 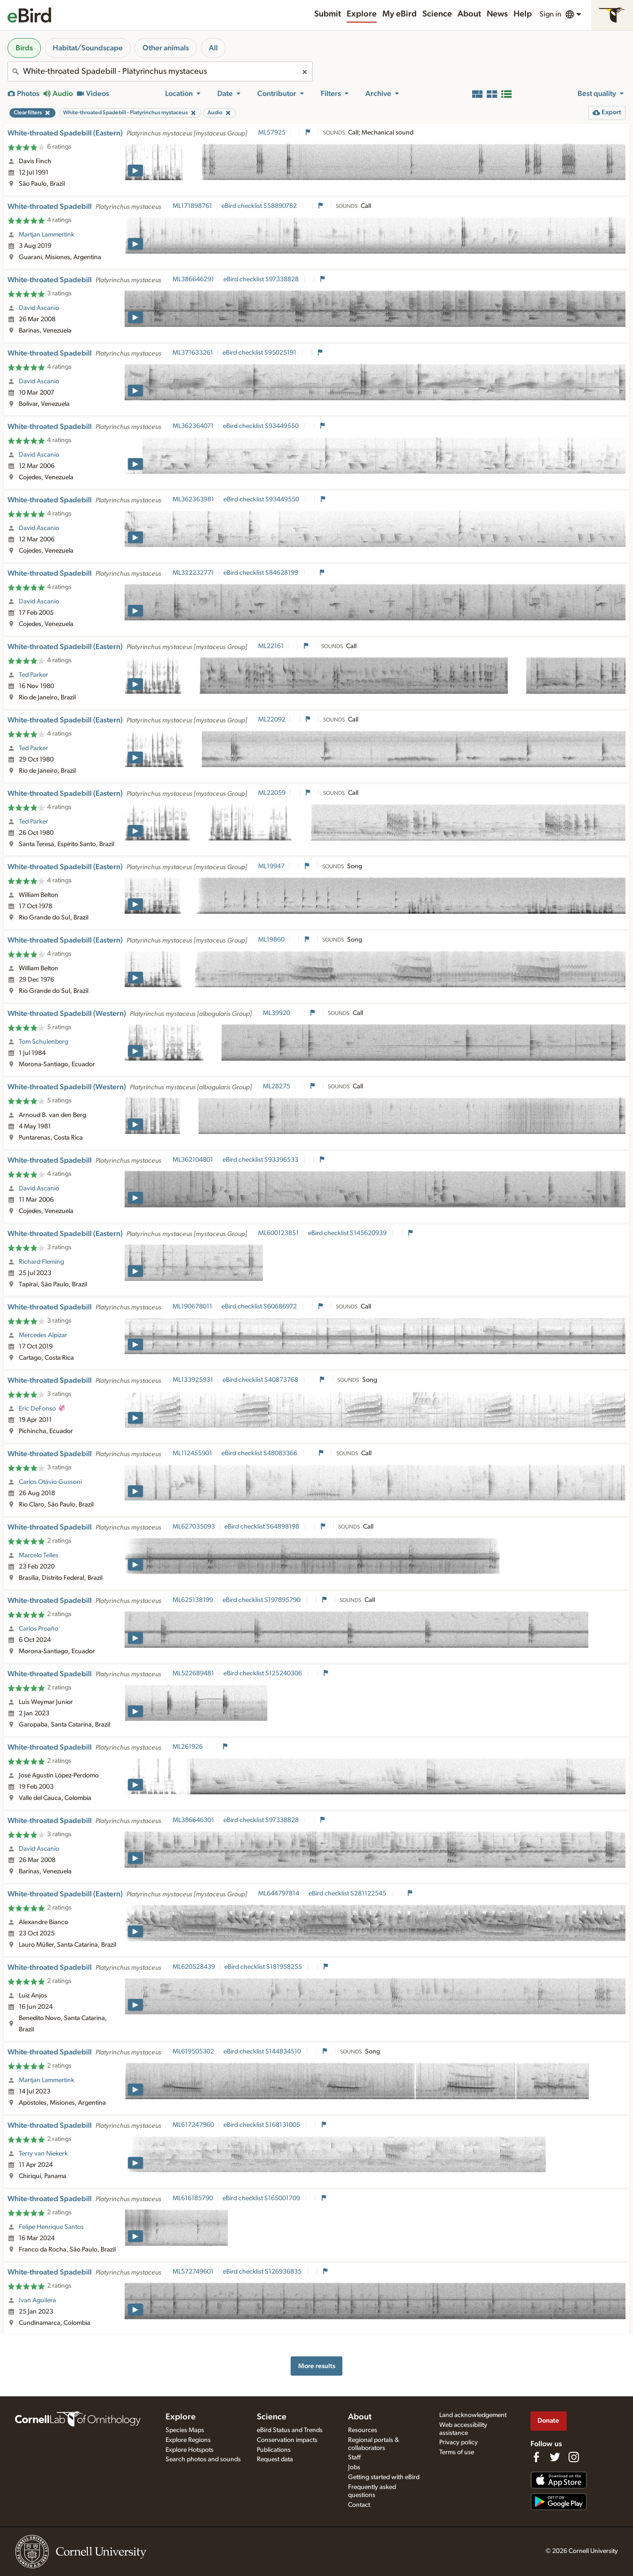 What do you see at coordinates (203, 2459) in the screenshot?
I see `Search photos and sounds` at bounding box center [203, 2459].